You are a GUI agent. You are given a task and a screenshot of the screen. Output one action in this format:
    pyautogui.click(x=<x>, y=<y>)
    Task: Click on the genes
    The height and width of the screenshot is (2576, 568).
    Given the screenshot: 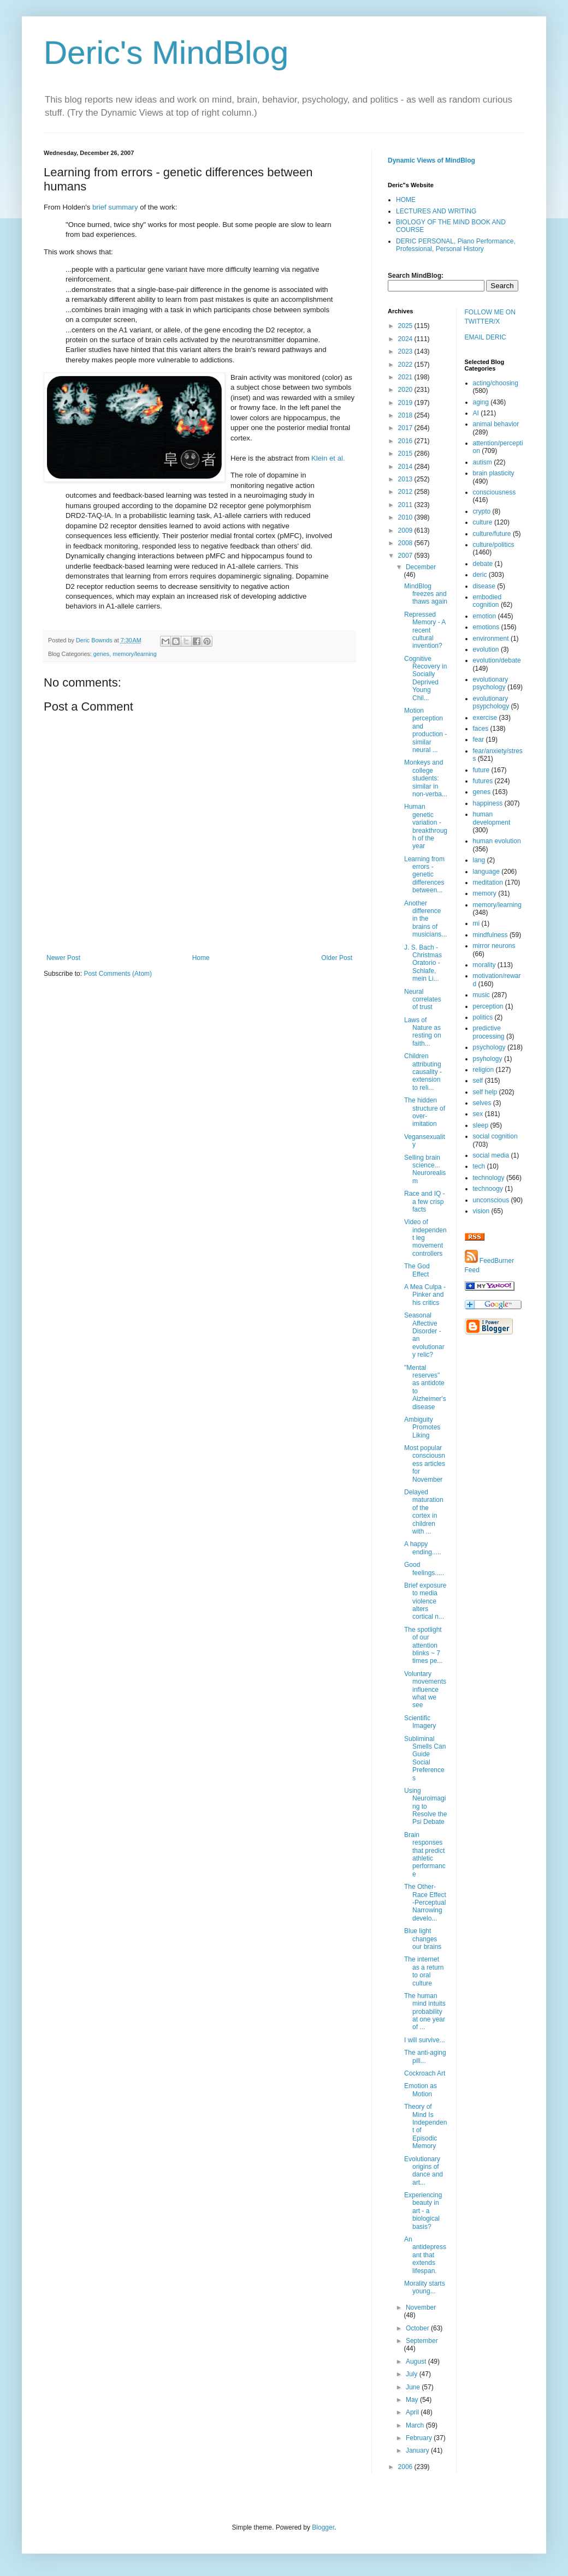 What is the action you would take?
    pyautogui.click(x=101, y=654)
    